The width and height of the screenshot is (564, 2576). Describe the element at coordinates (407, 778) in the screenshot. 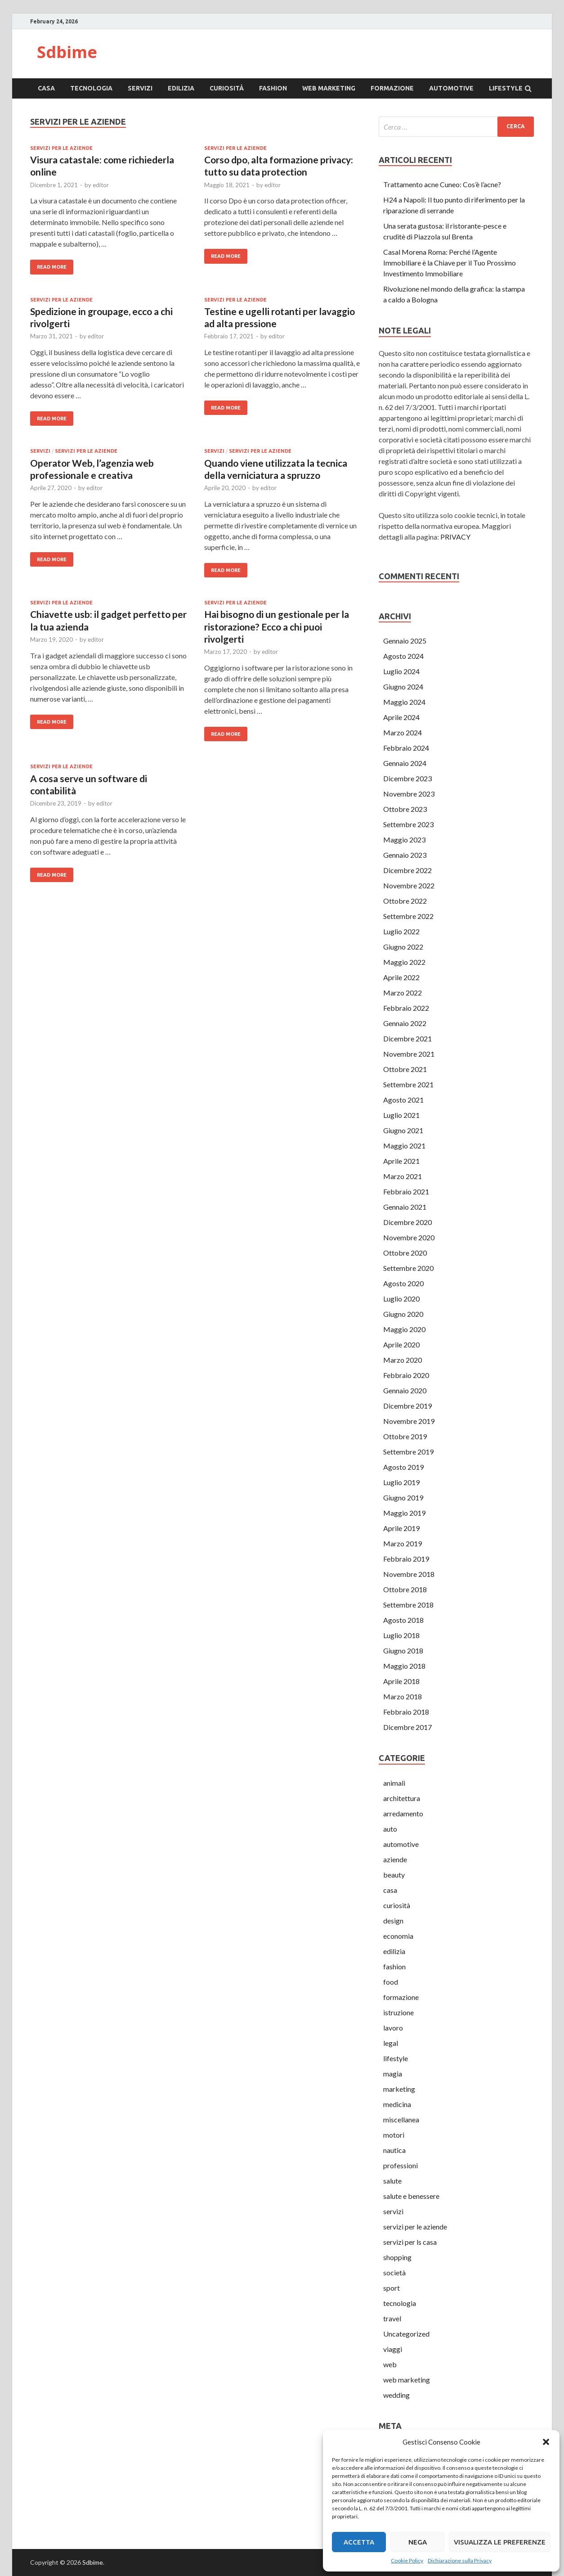

I see `Dicembre 2023` at that location.